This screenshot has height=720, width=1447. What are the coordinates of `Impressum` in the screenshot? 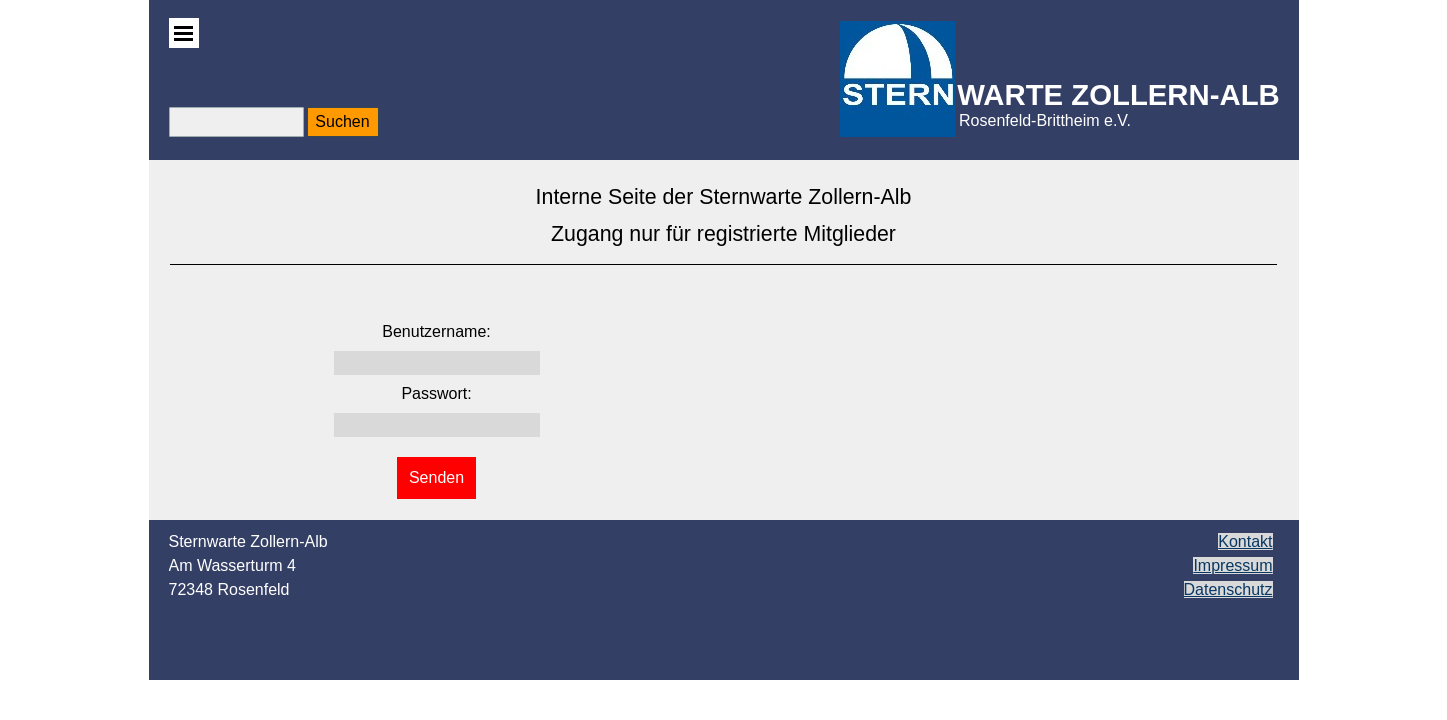 It's located at (1232, 565).